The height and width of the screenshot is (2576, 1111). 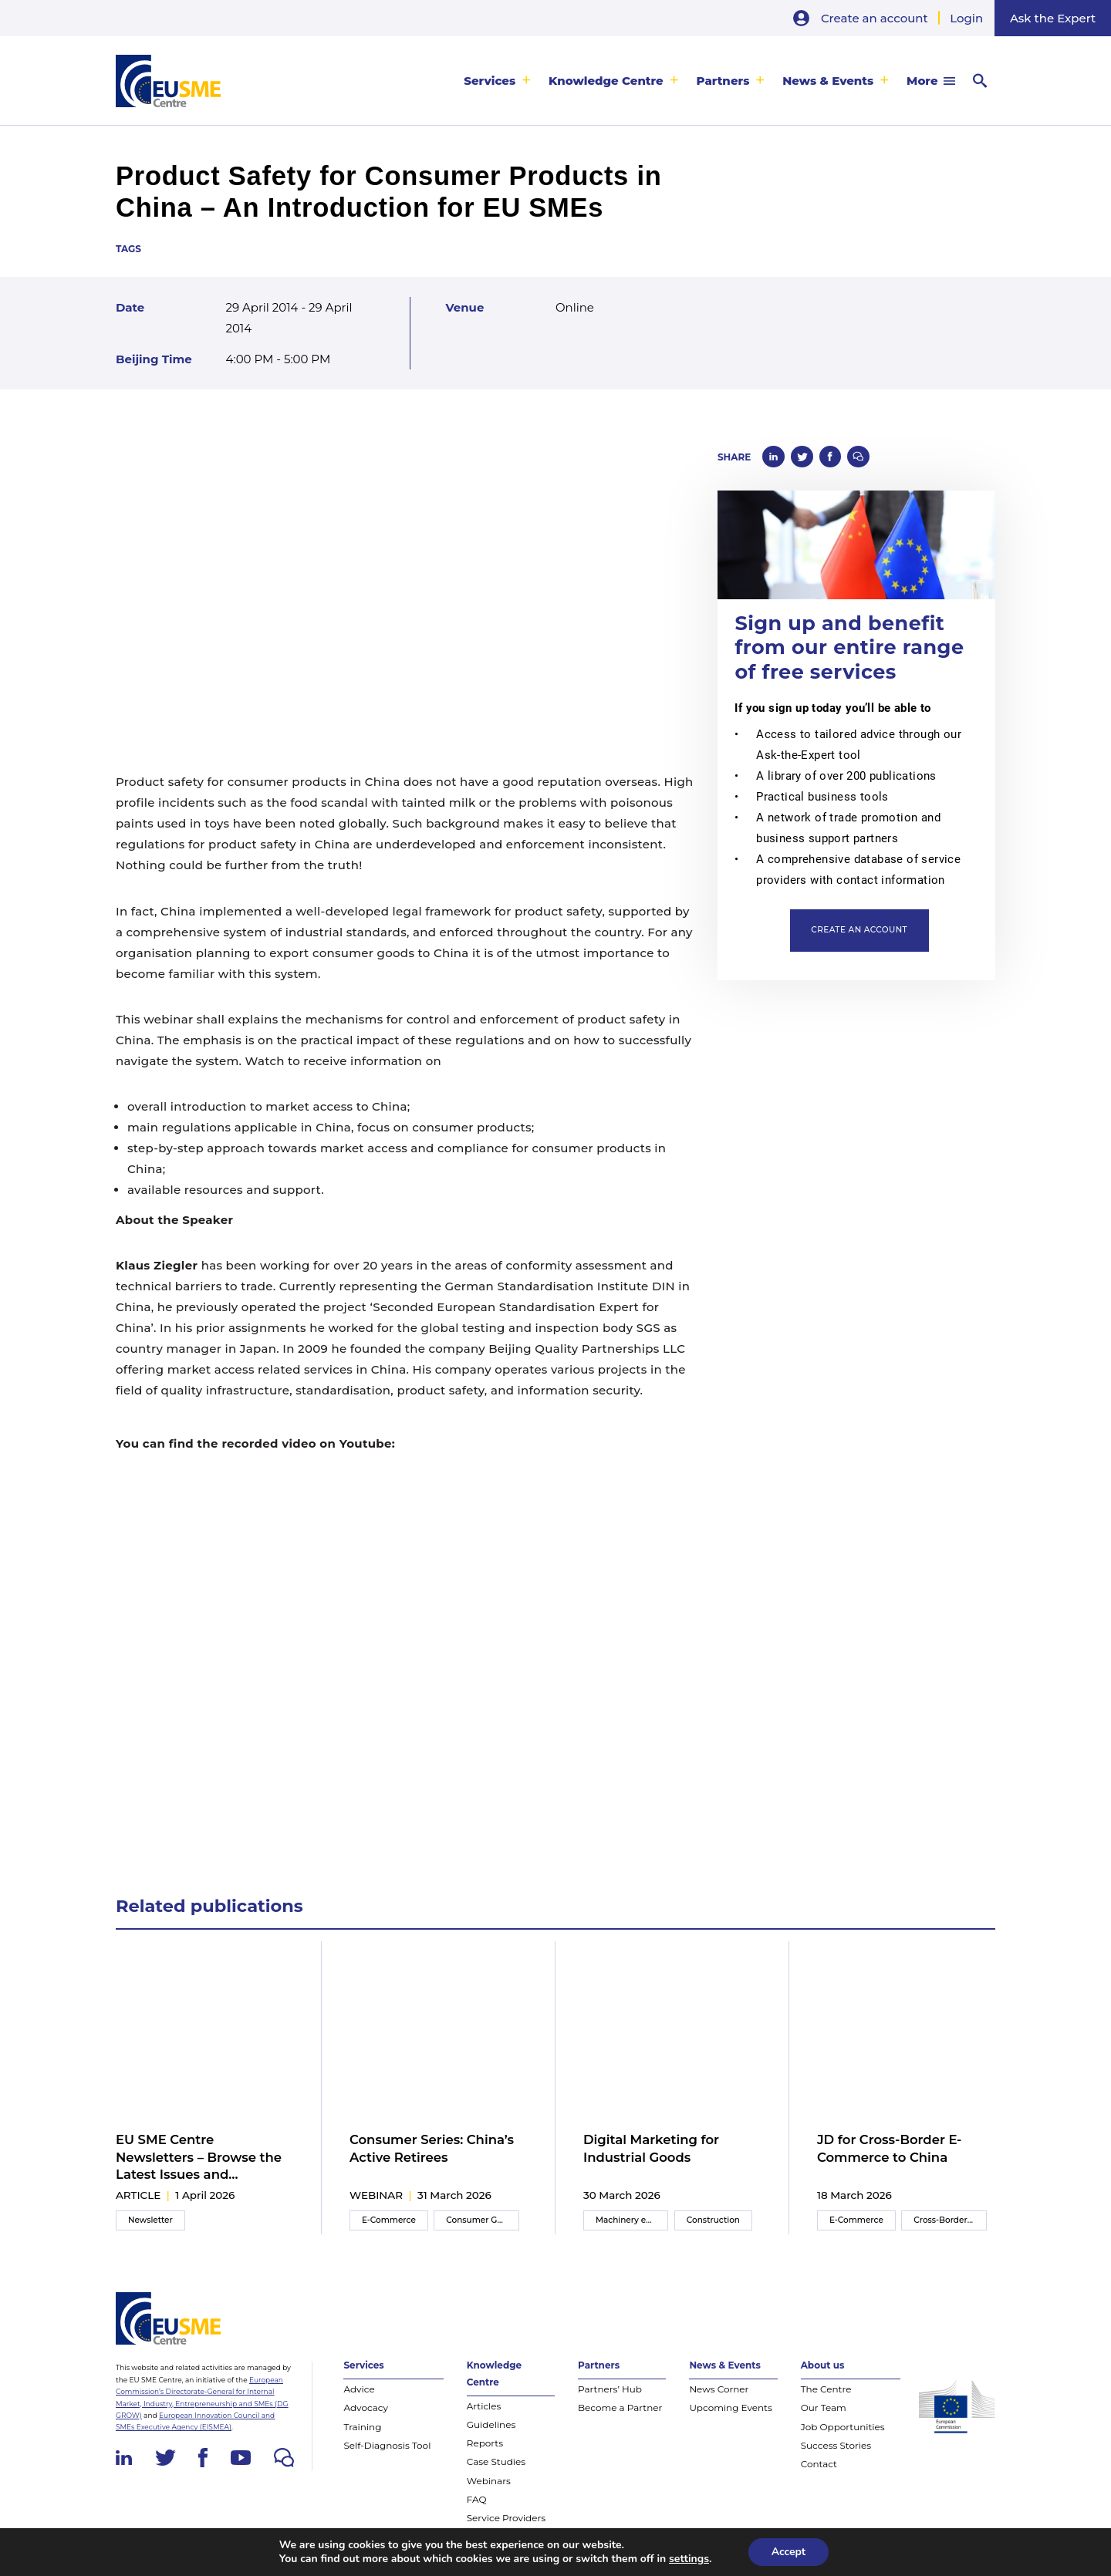 I want to click on News & Events, so click(x=827, y=80).